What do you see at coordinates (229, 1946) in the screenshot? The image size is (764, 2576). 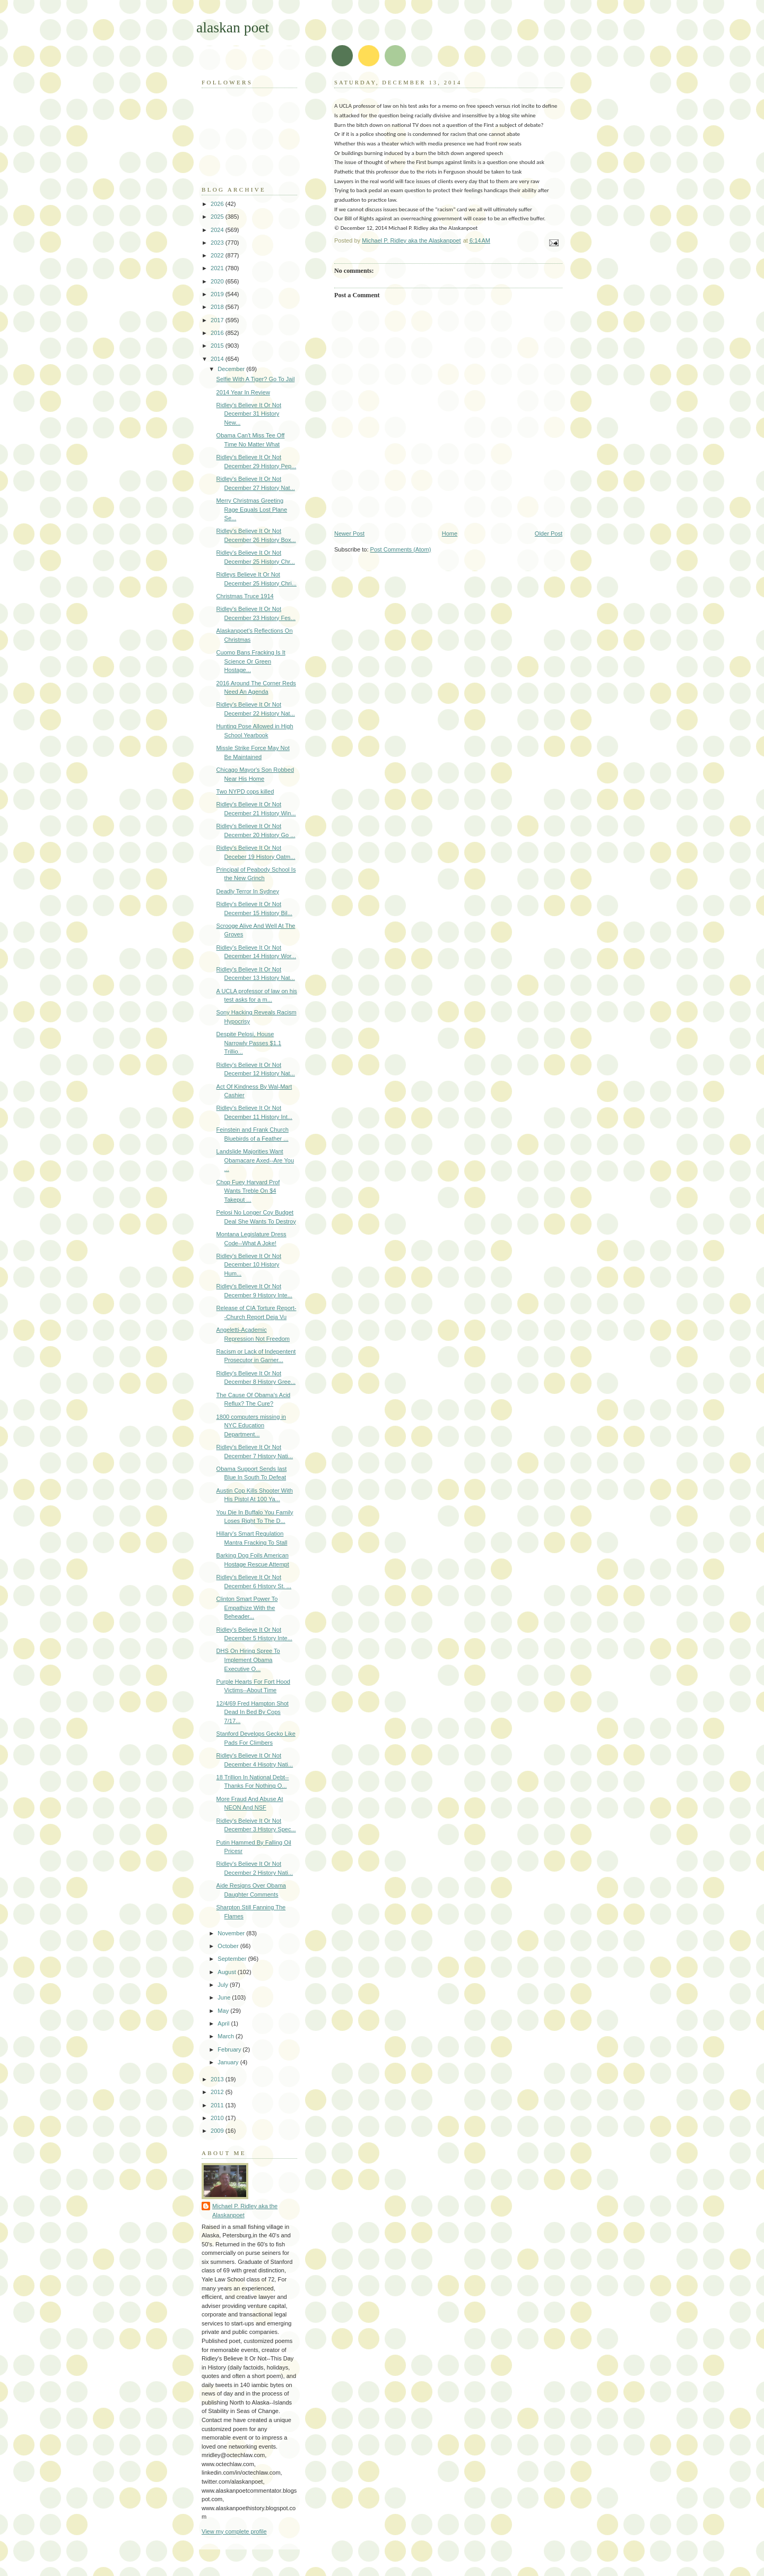 I see `October` at bounding box center [229, 1946].